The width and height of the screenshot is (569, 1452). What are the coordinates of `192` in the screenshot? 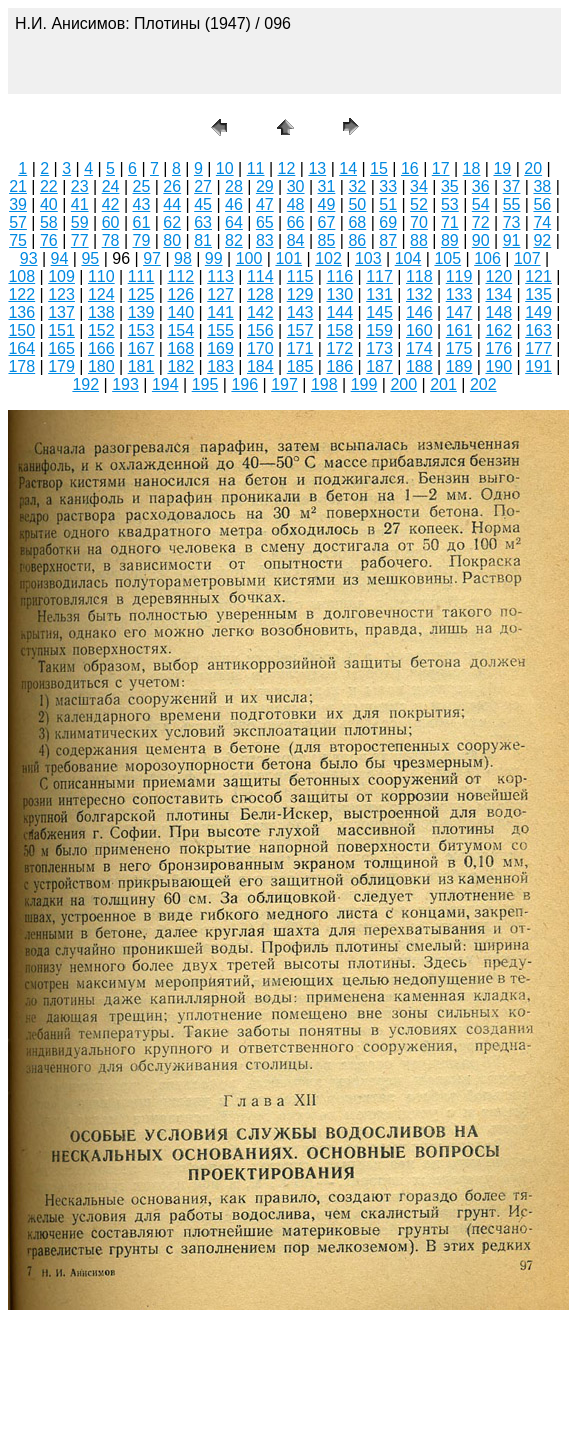 It's located at (85, 384).